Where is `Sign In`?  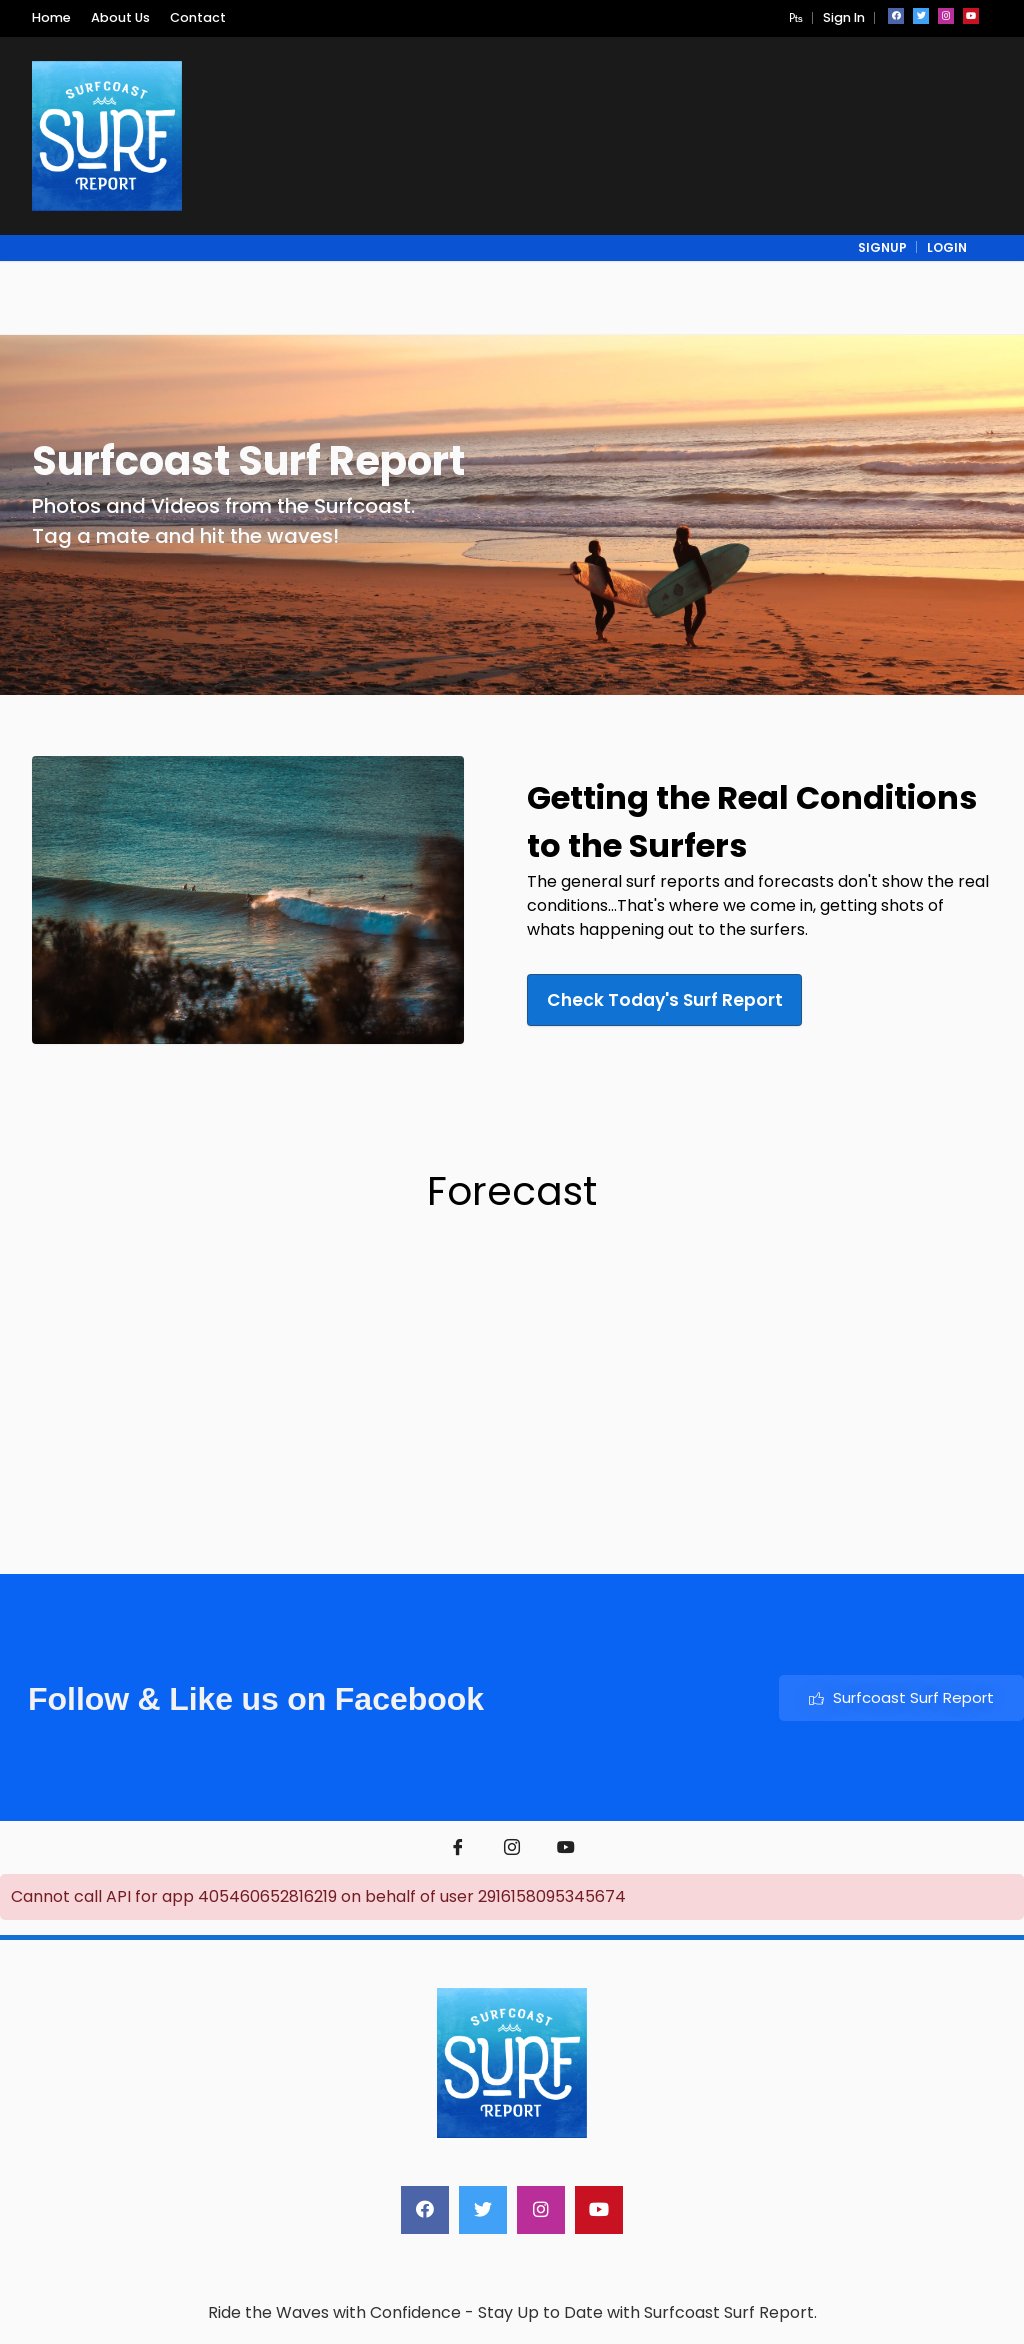 Sign In is located at coordinates (844, 17).